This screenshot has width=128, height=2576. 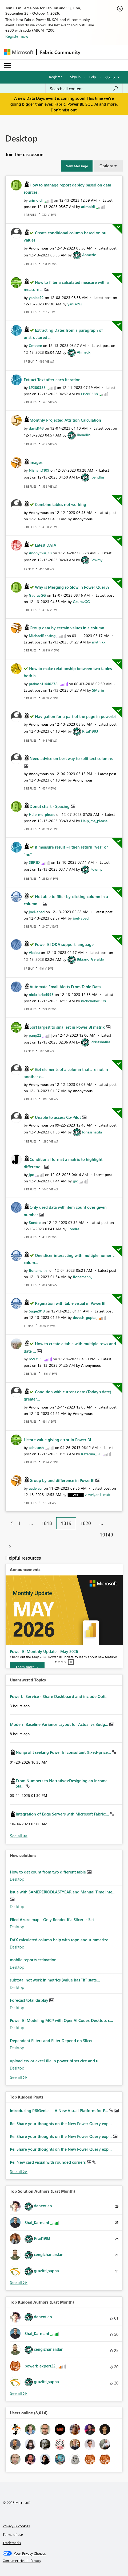 I want to click on [View Profile of Idrissshatila], so click(x=100, y=1041).